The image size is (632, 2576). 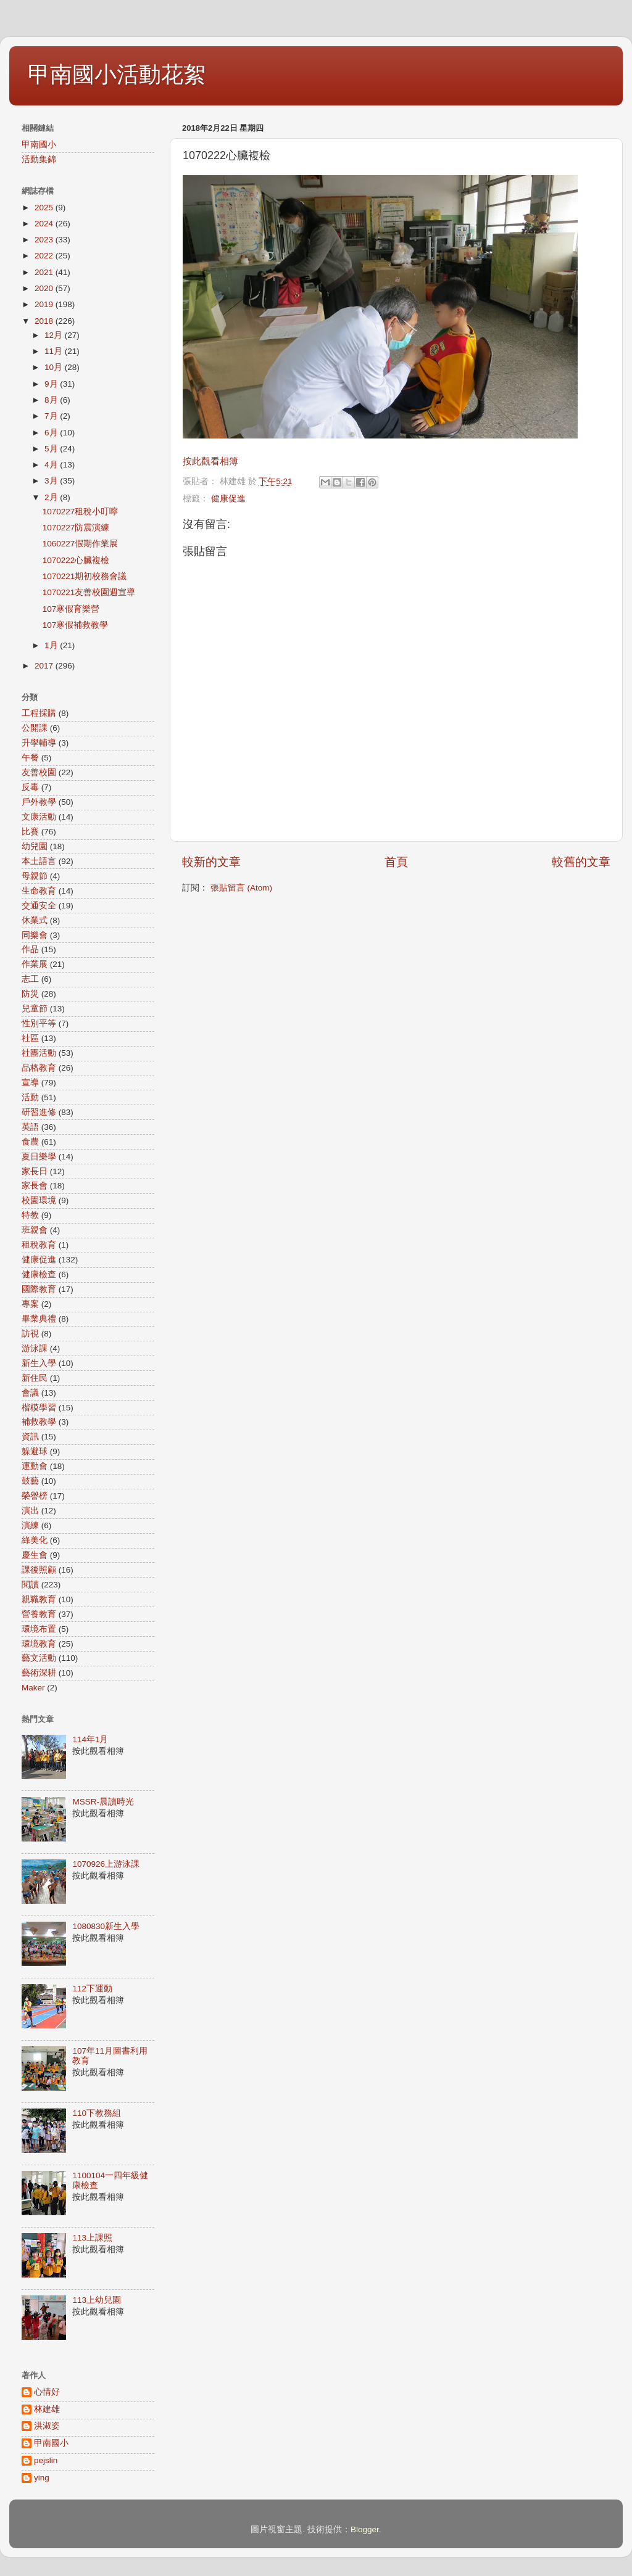 What do you see at coordinates (39, 1289) in the screenshot?
I see `國際教育` at bounding box center [39, 1289].